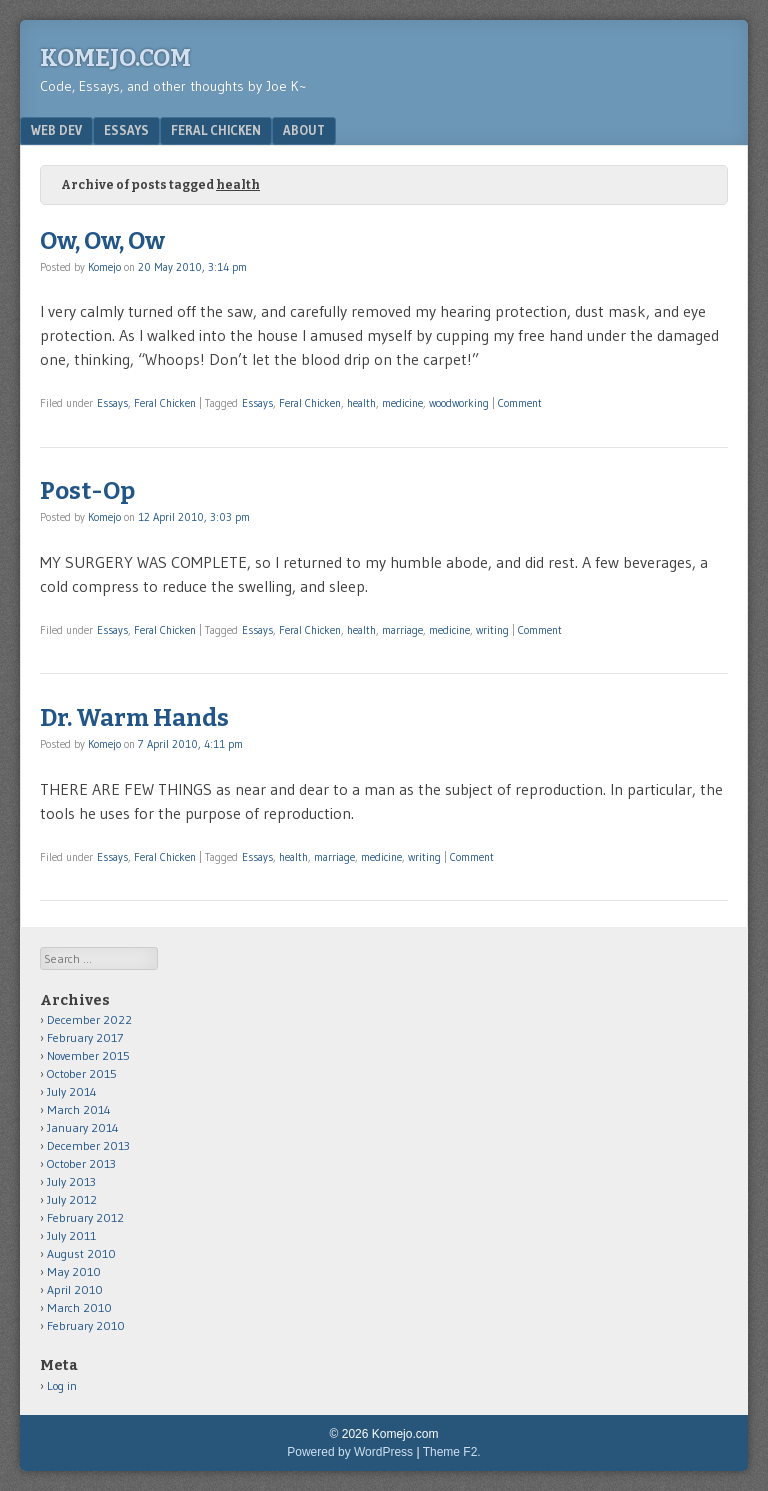 This screenshot has height=1491, width=768. Describe the element at coordinates (72, 1199) in the screenshot. I see `July 2012` at that location.